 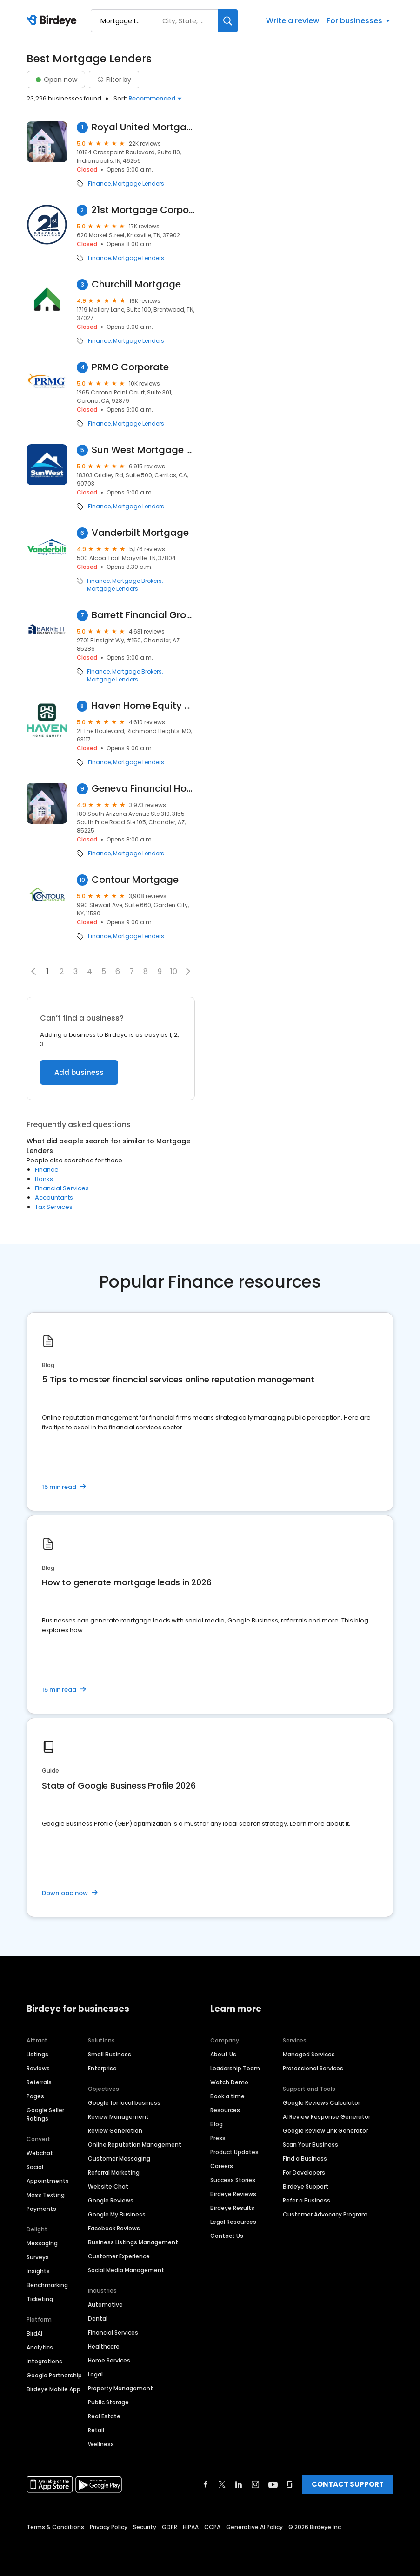 I want to click on Wellness, so click(x=101, y=2444).